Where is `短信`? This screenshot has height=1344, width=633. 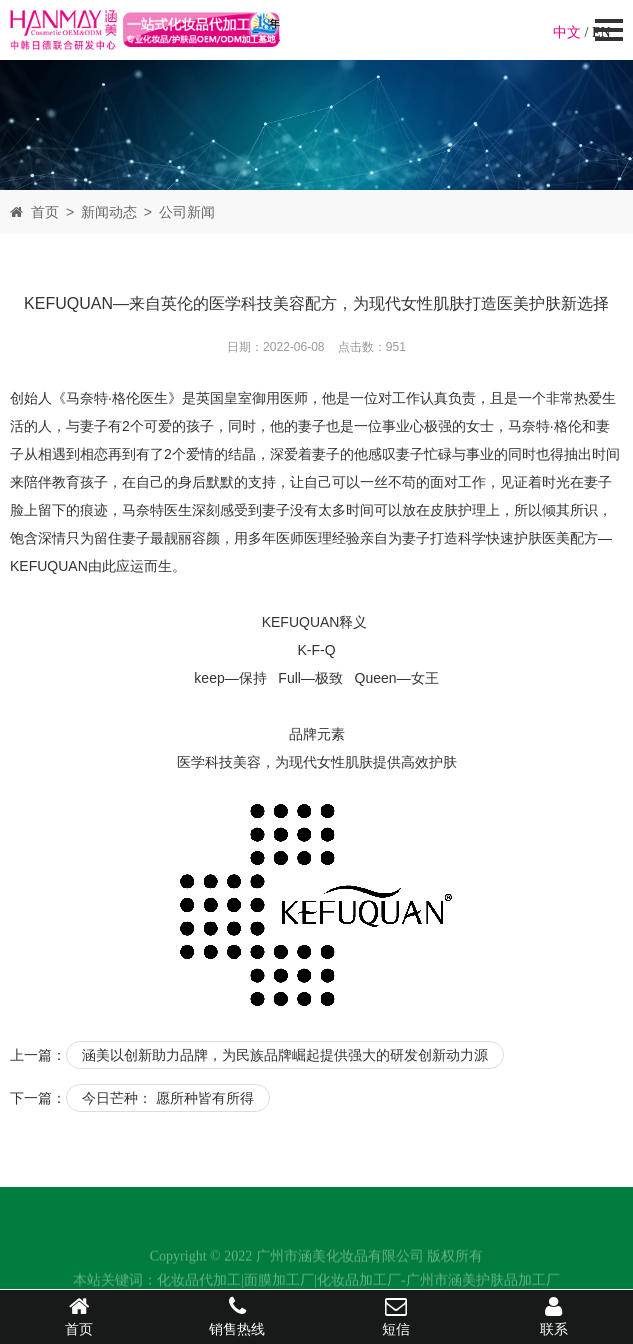
短信 is located at coordinates (396, 1316).